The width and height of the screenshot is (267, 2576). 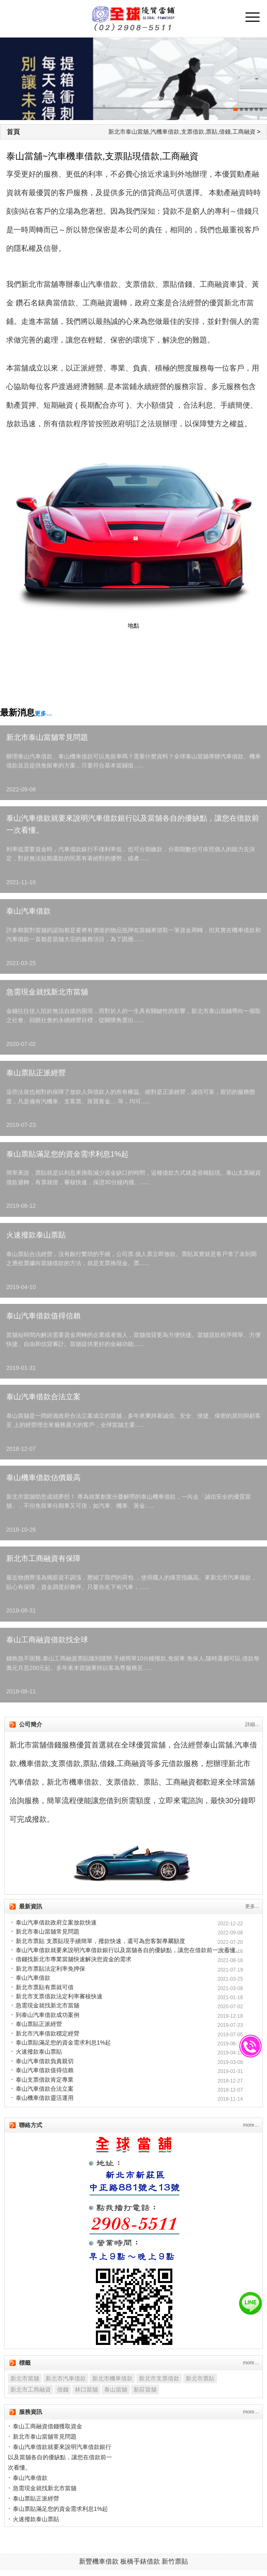 I want to click on 泰山工商融資借錢獲取資金, so click(x=47, y=2426).